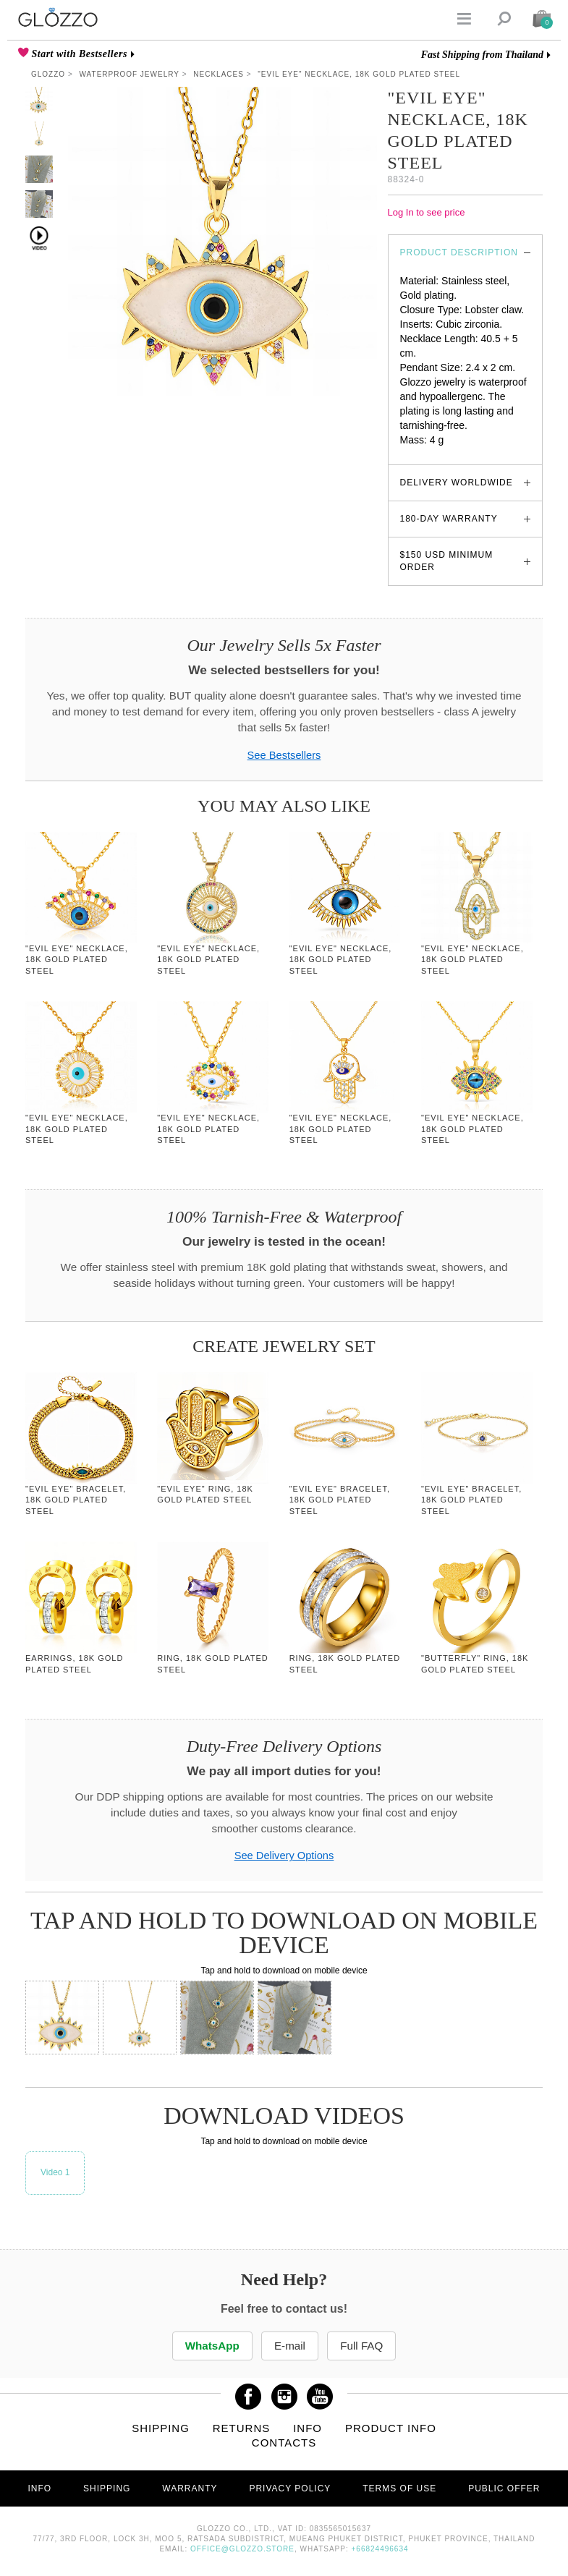  I want to click on Video 1, so click(55, 2172).